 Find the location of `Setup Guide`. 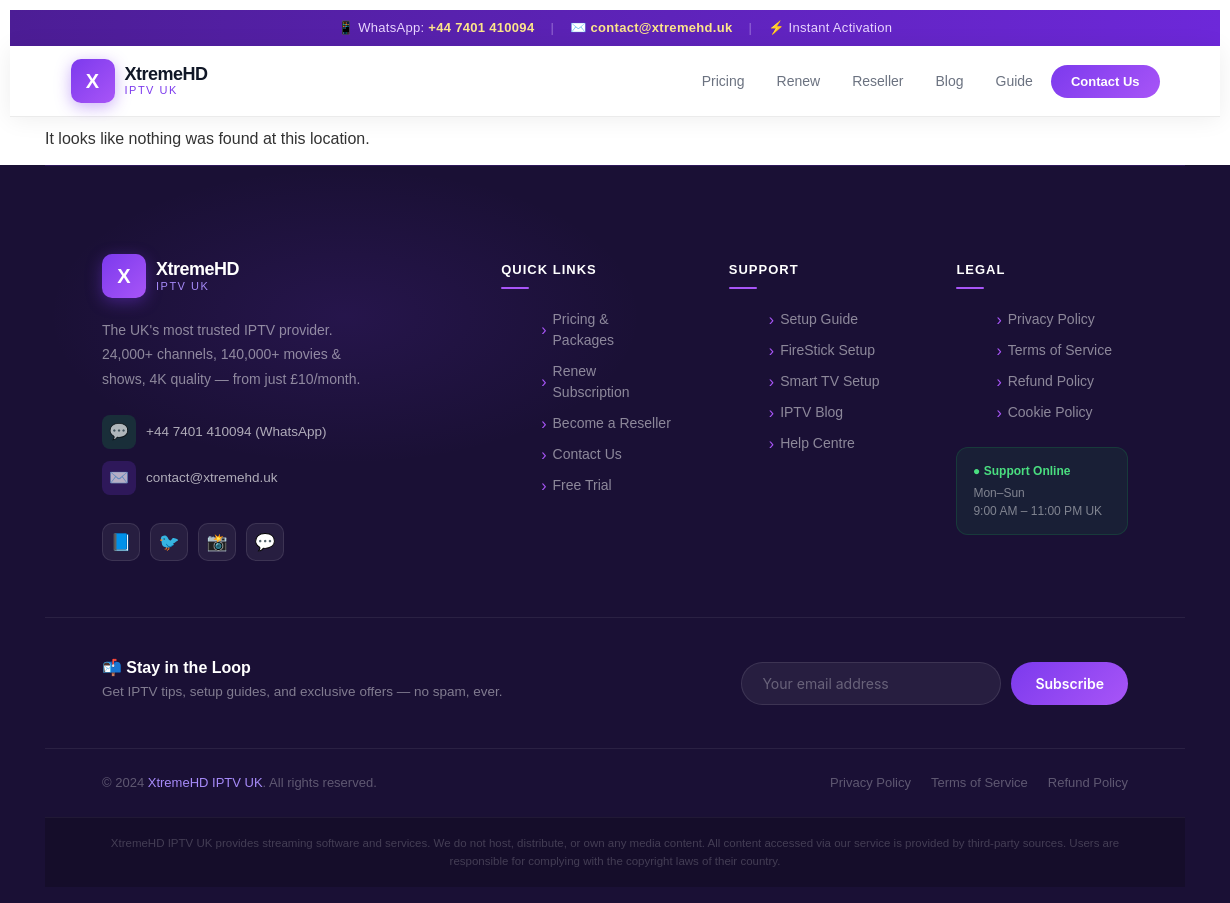

Setup Guide is located at coordinates (819, 319).